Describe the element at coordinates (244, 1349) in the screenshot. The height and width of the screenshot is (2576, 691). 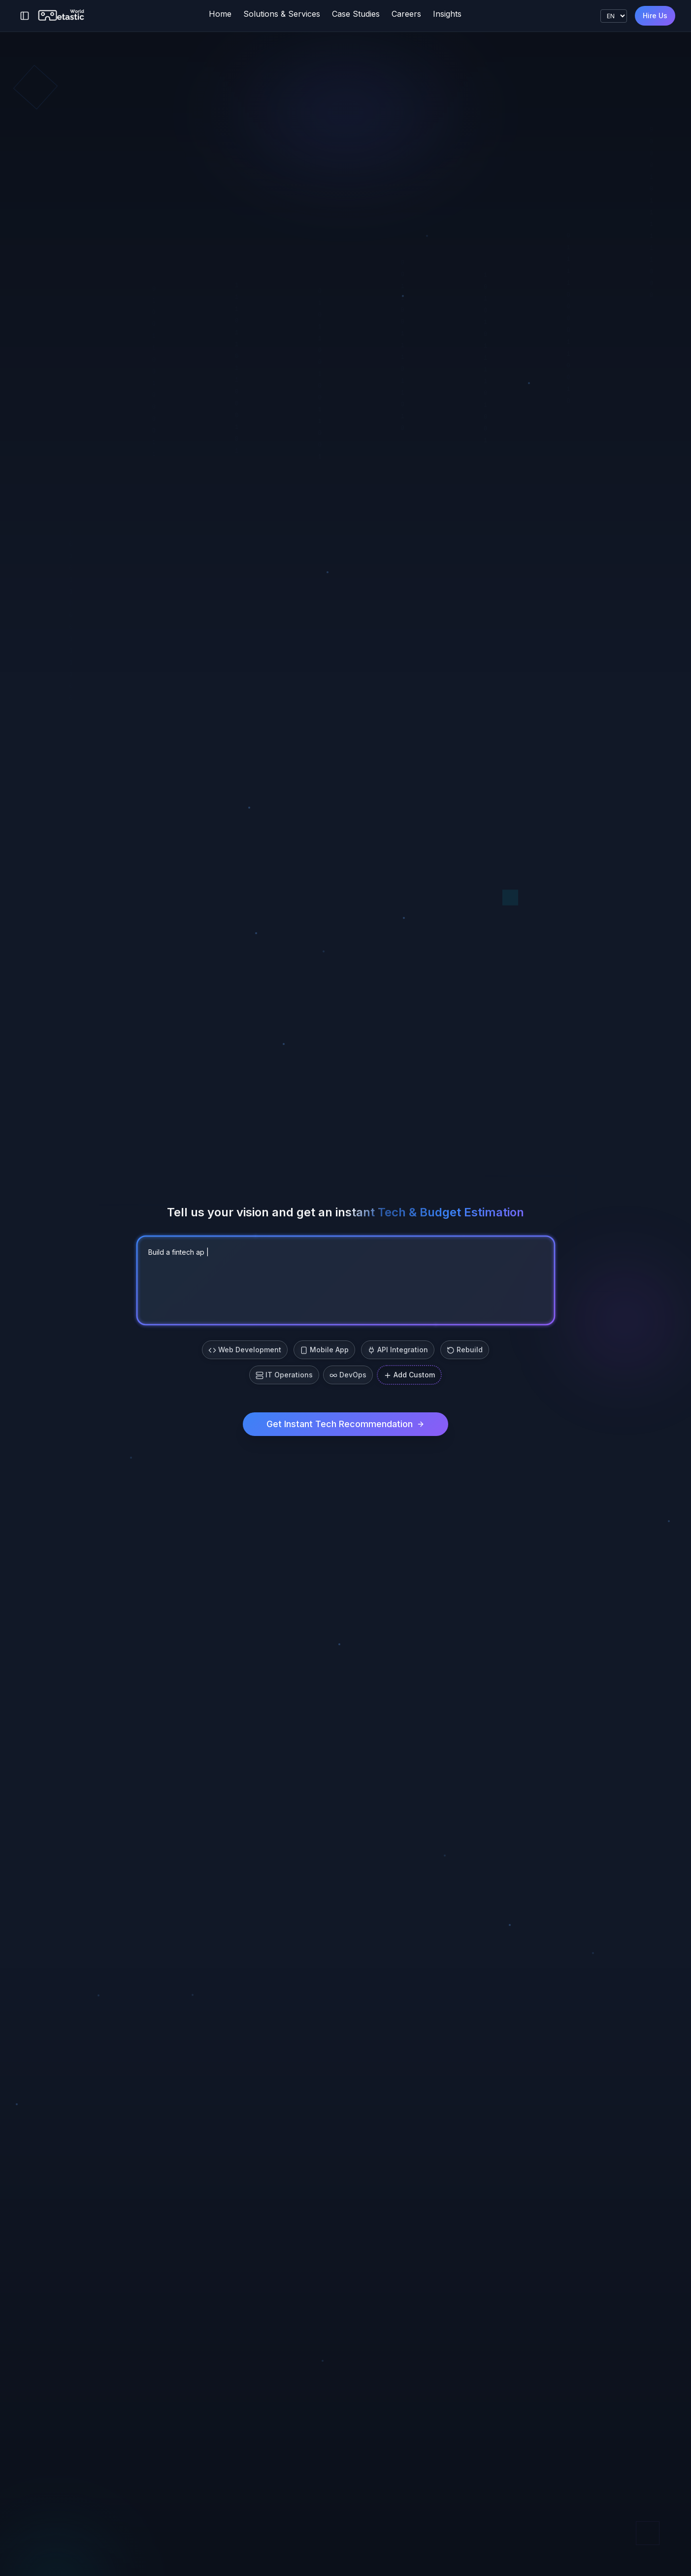
I see `Web Development` at that location.